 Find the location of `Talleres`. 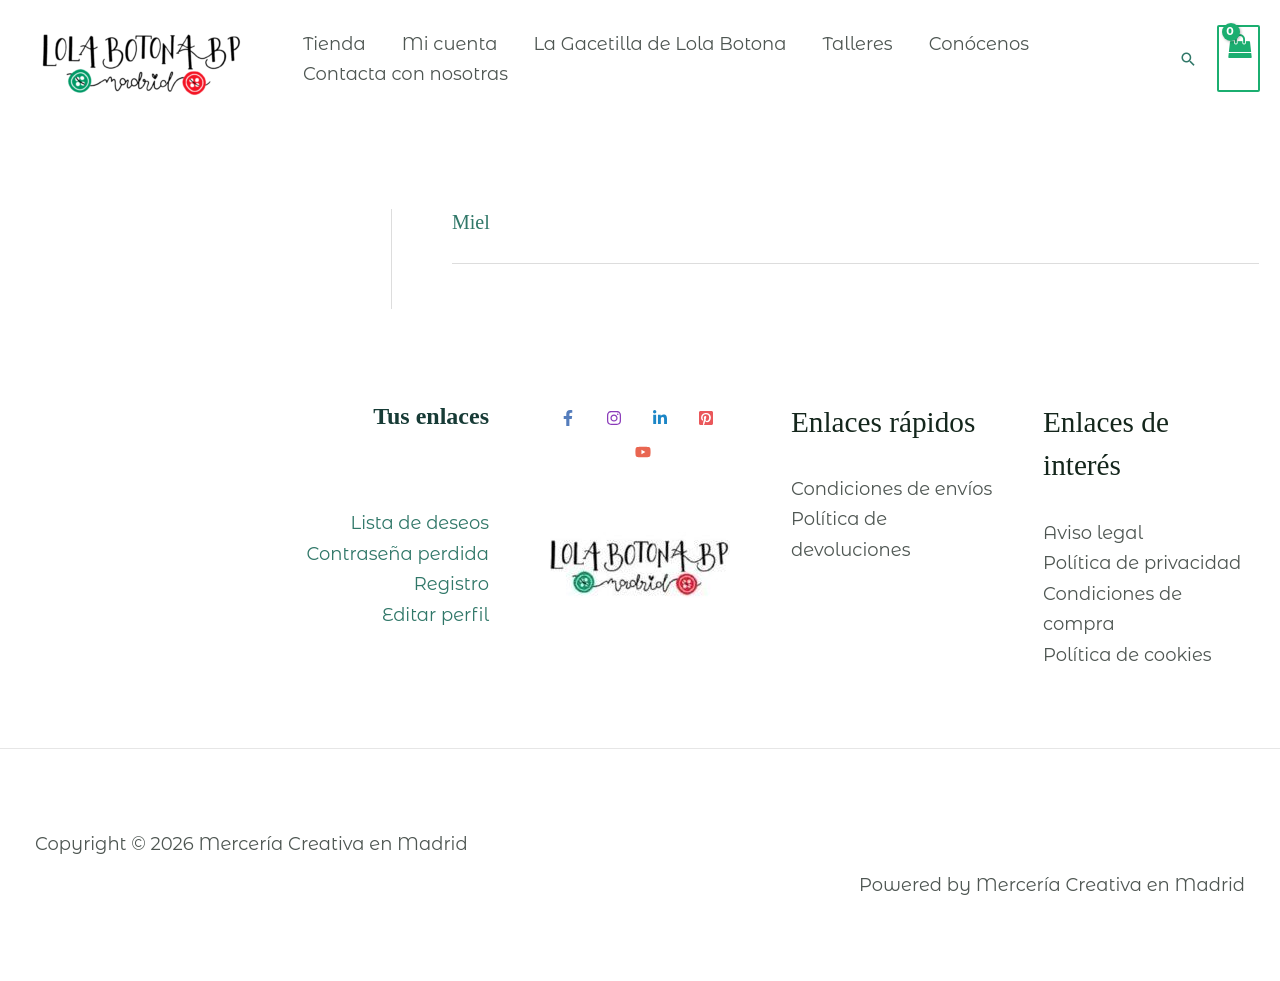

Talleres is located at coordinates (858, 44).